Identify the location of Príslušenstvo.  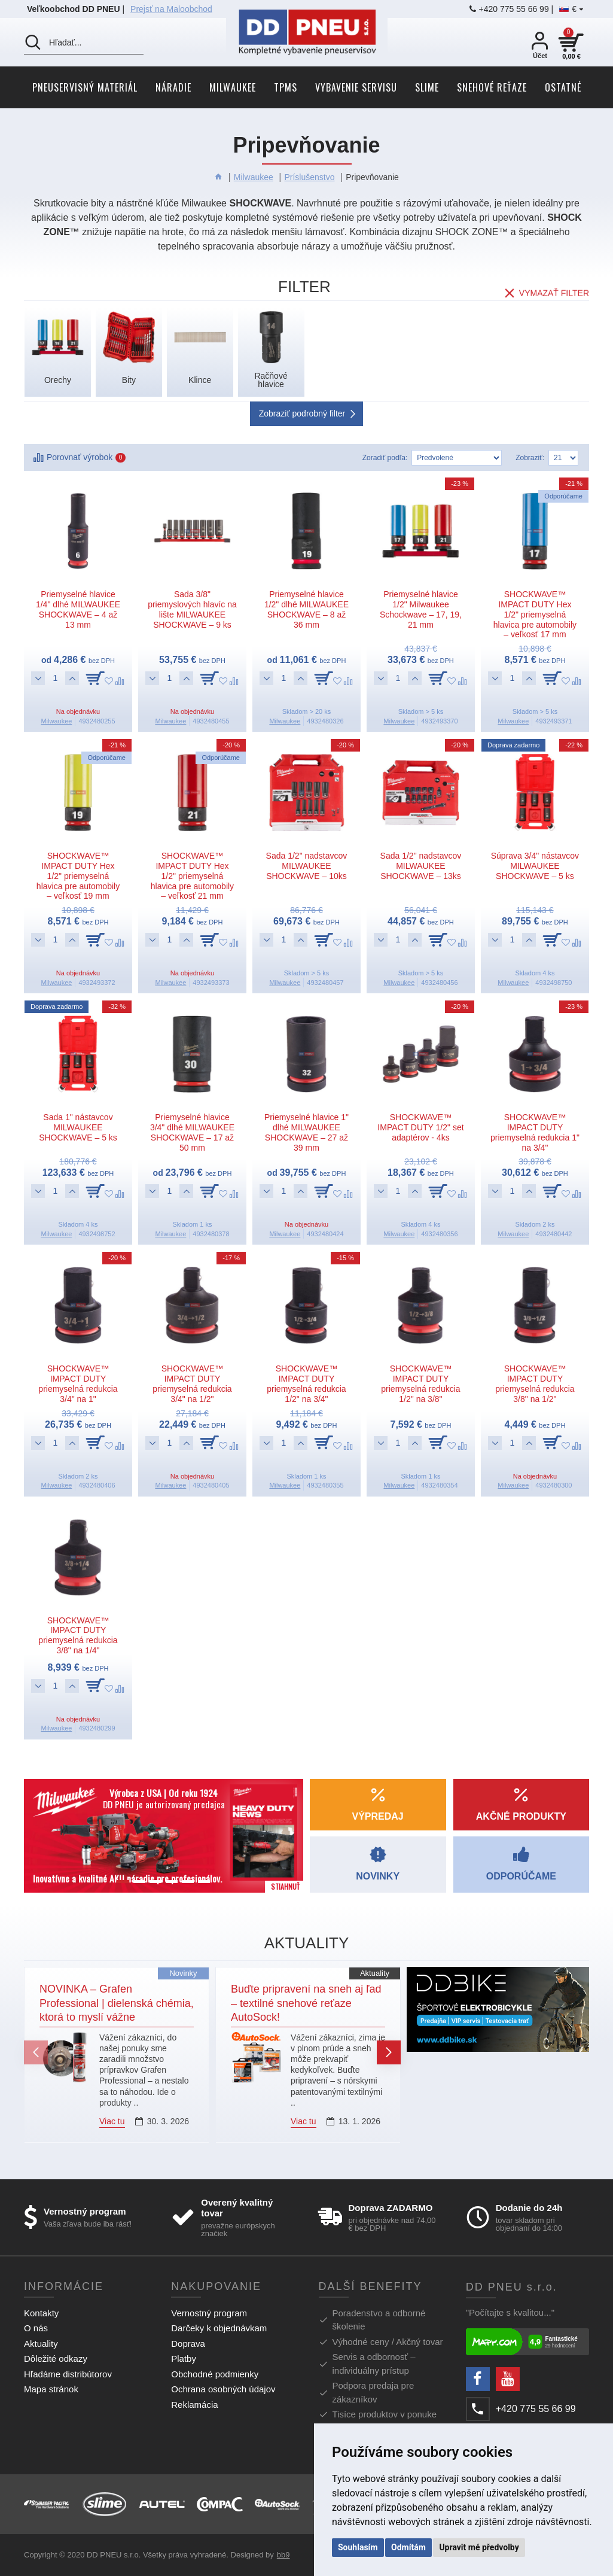
(309, 177).